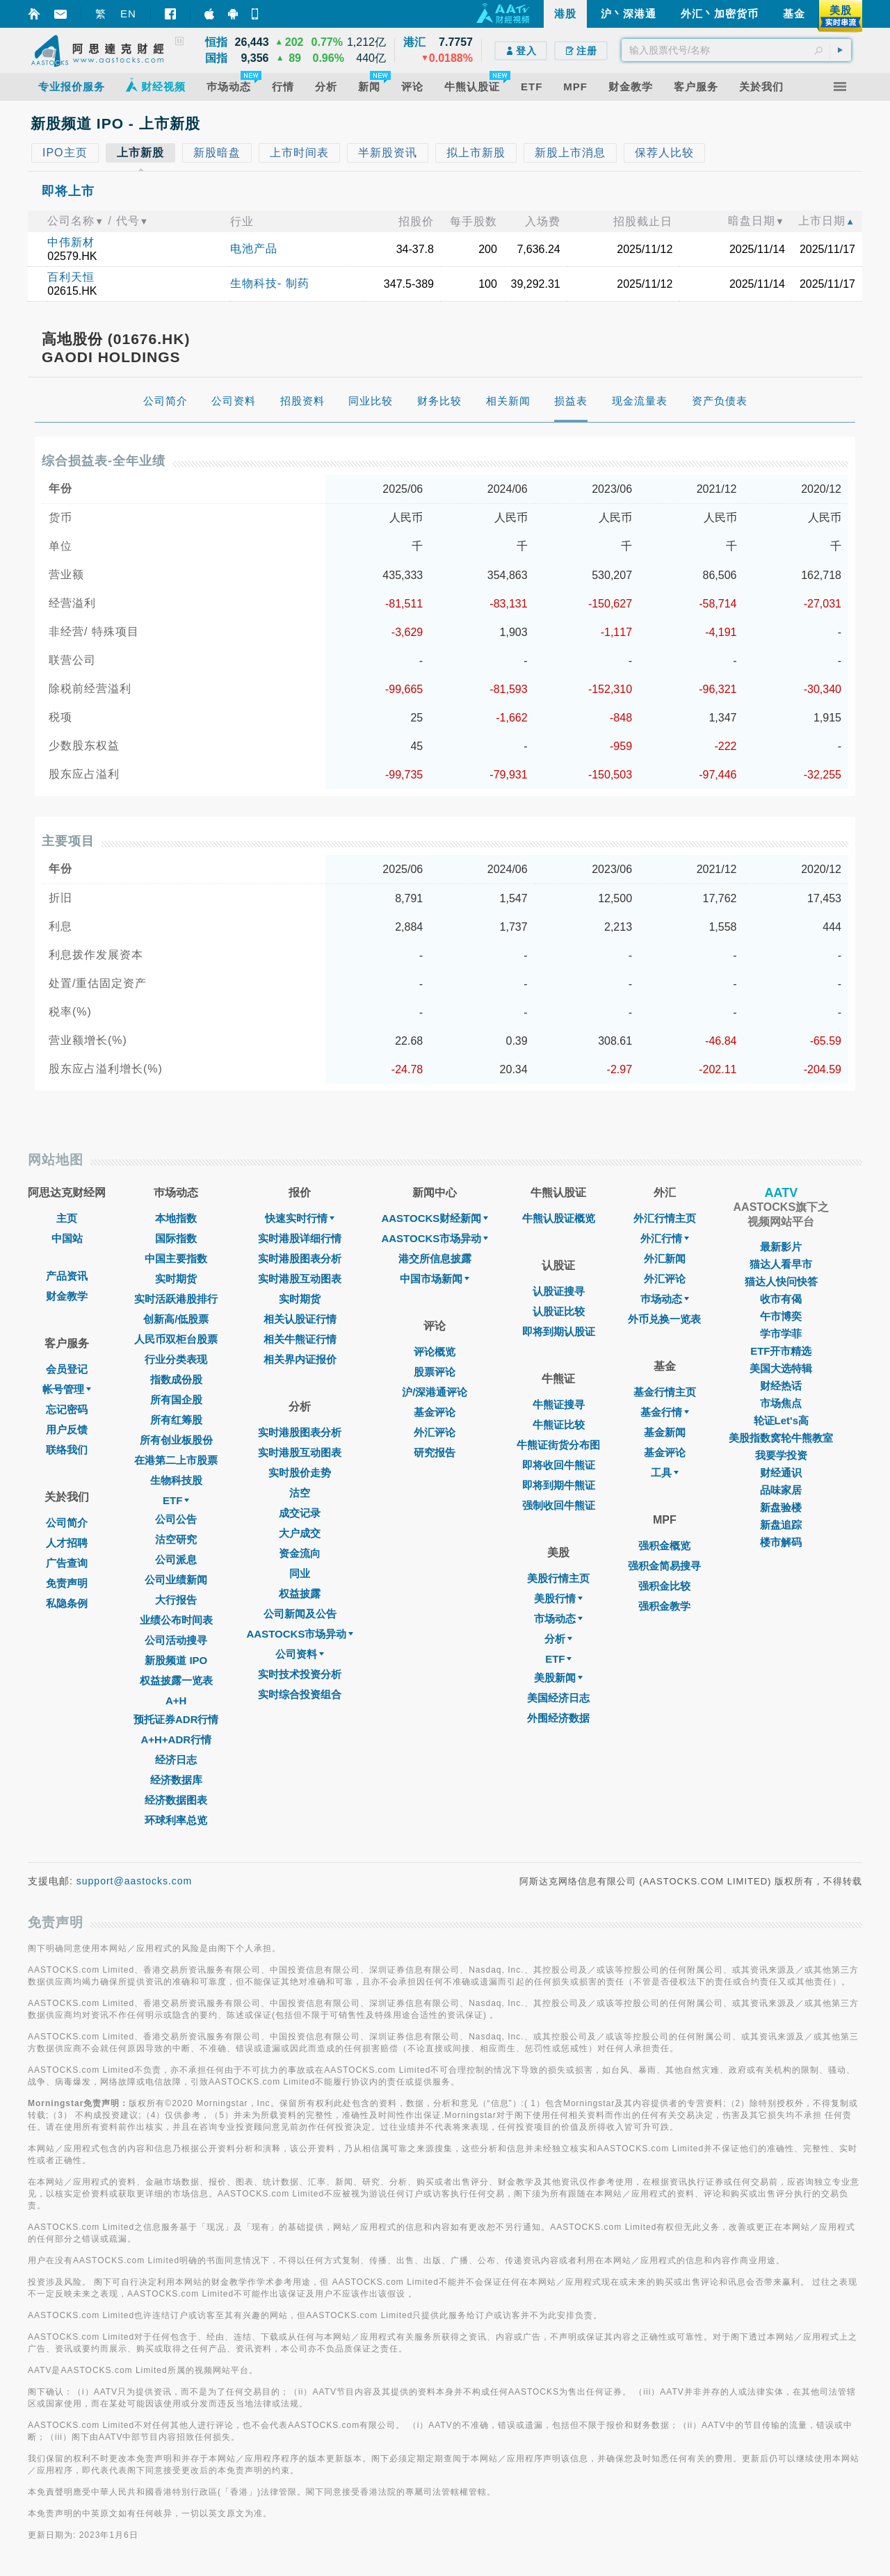 This screenshot has width=890, height=2576. What do you see at coordinates (300, 1339) in the screenshot?
I see `相关牛熊证行情` at bounding box center [300, 1339].